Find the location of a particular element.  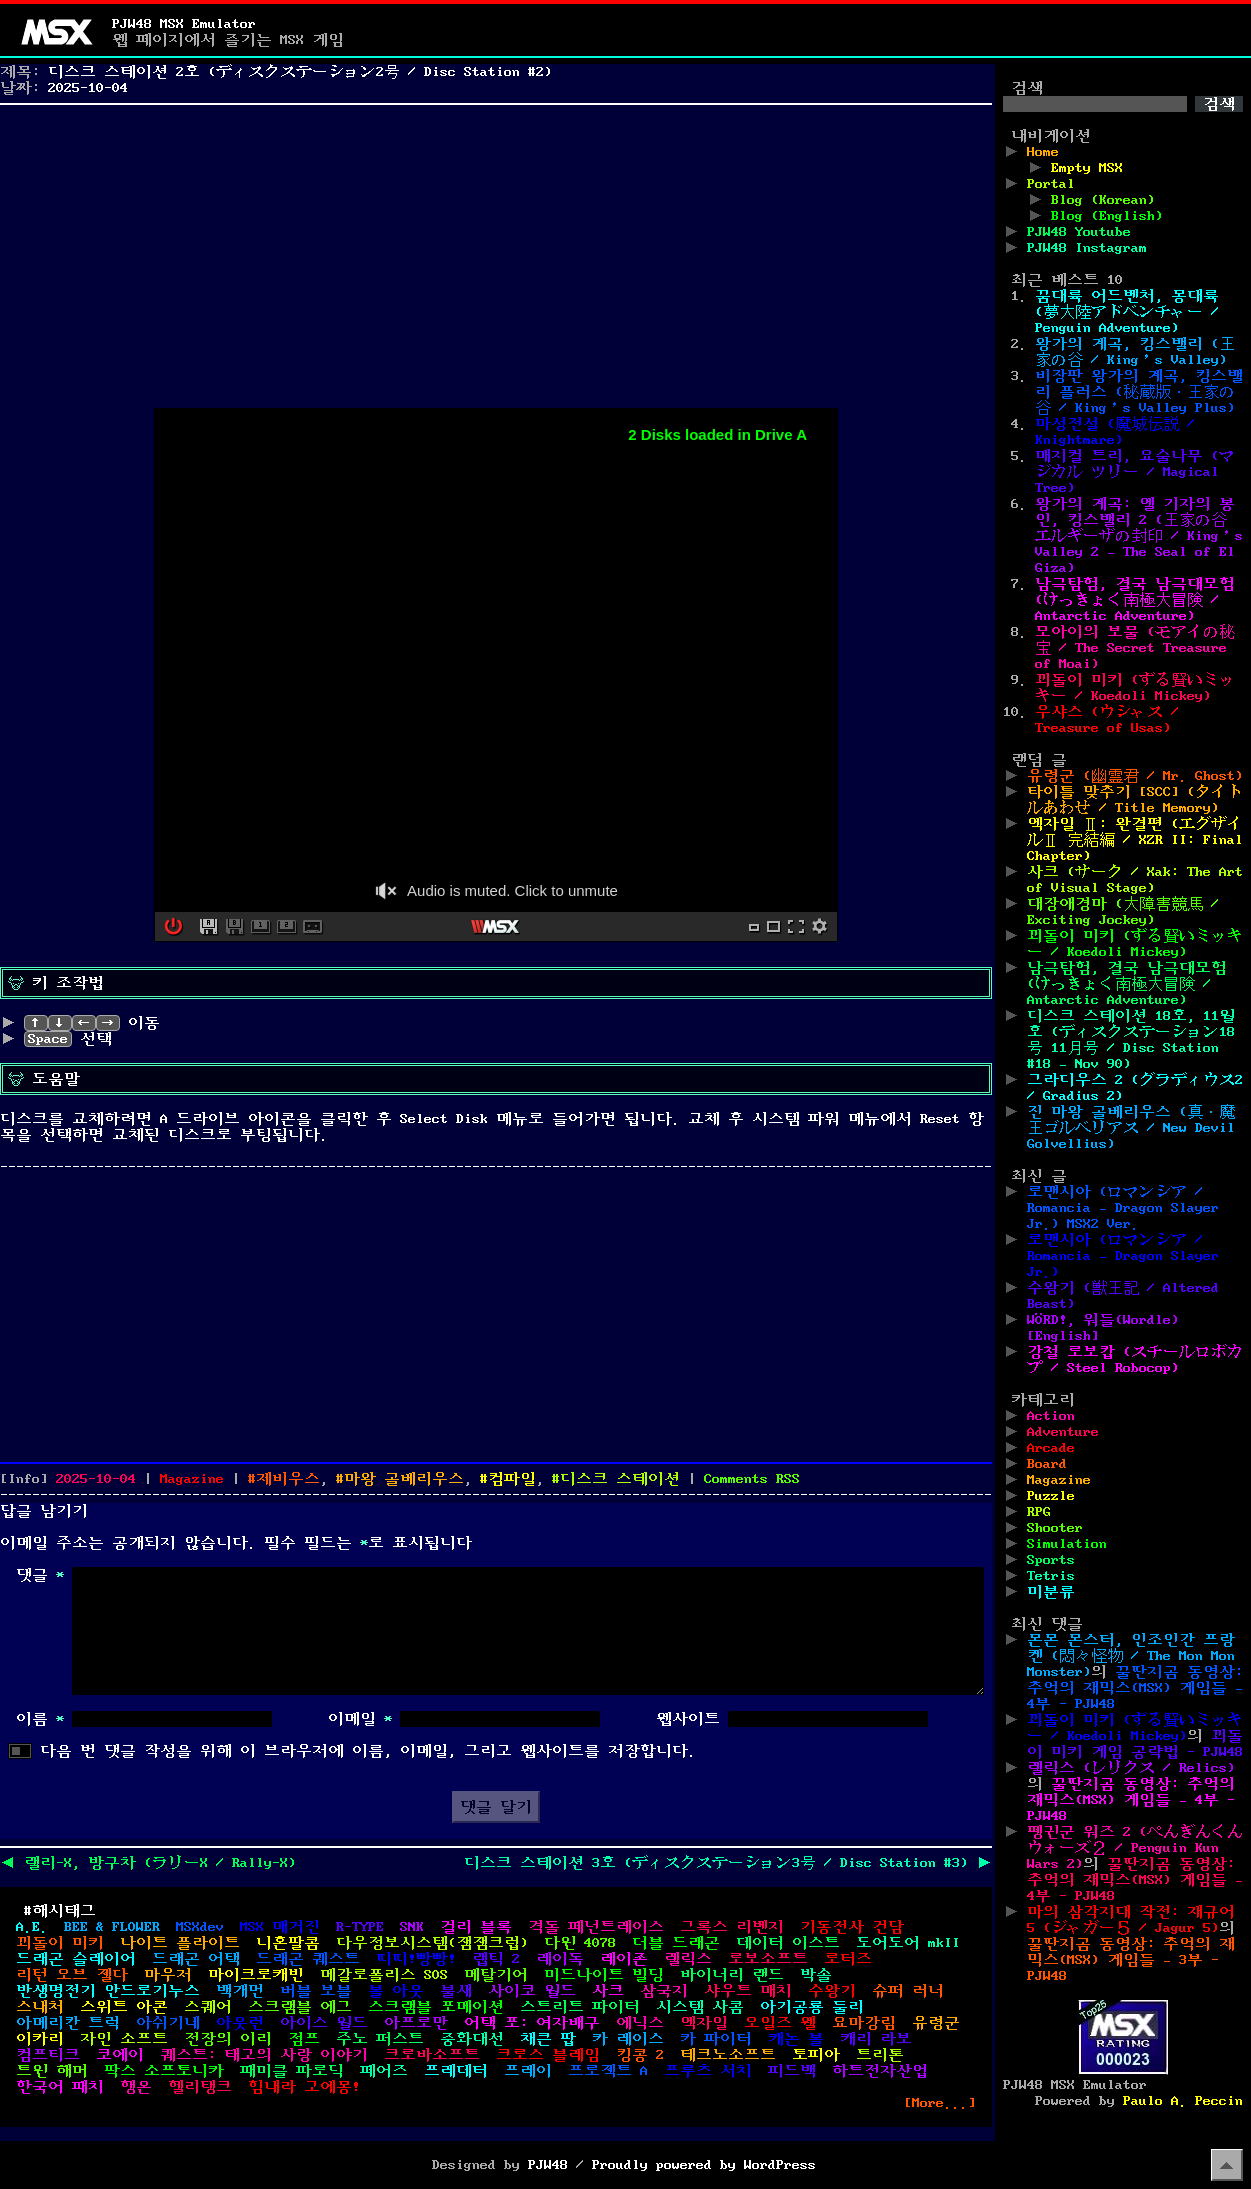

스크램블 에그 [스크램블 에그 (1개 항목)] is located at coordinates (300, 2007).